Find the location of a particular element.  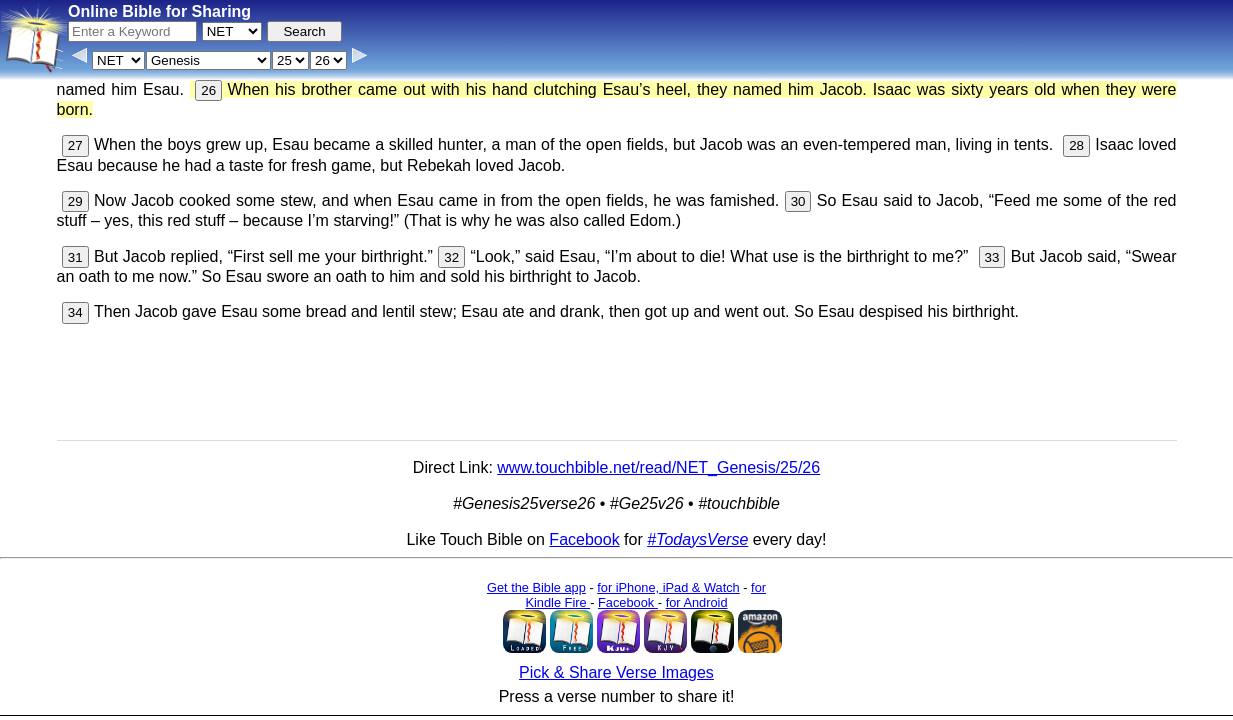

30 is located at coordinates (798, 201).